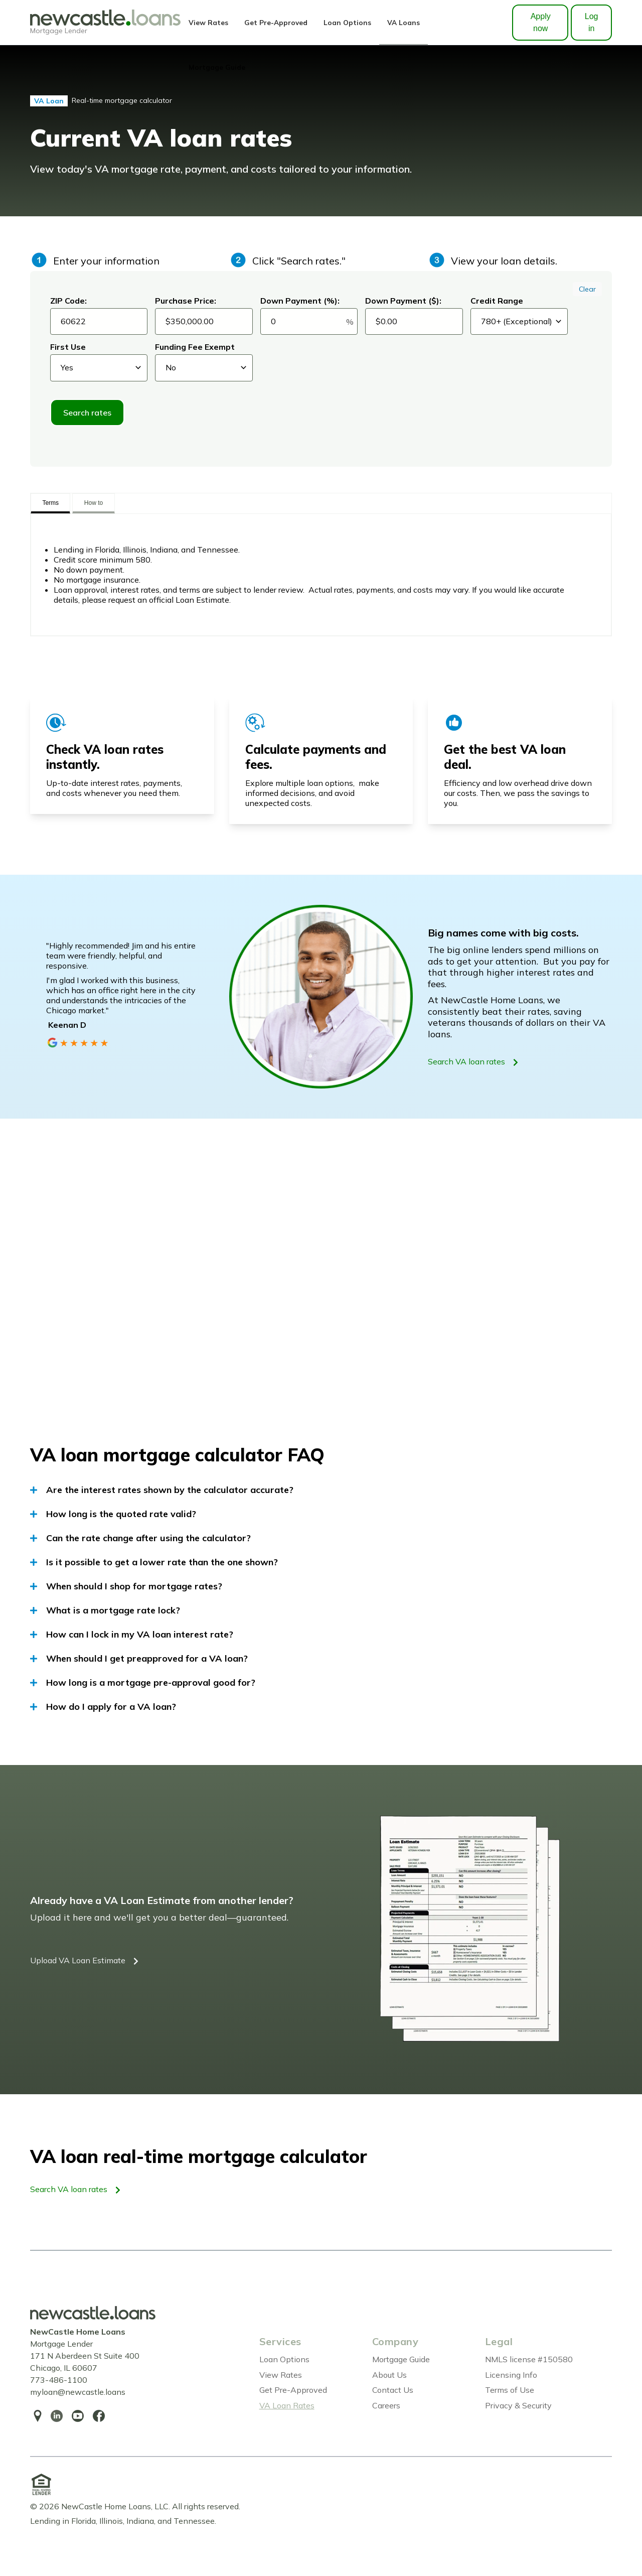  I want to click on View Rates, so click(208, 22).